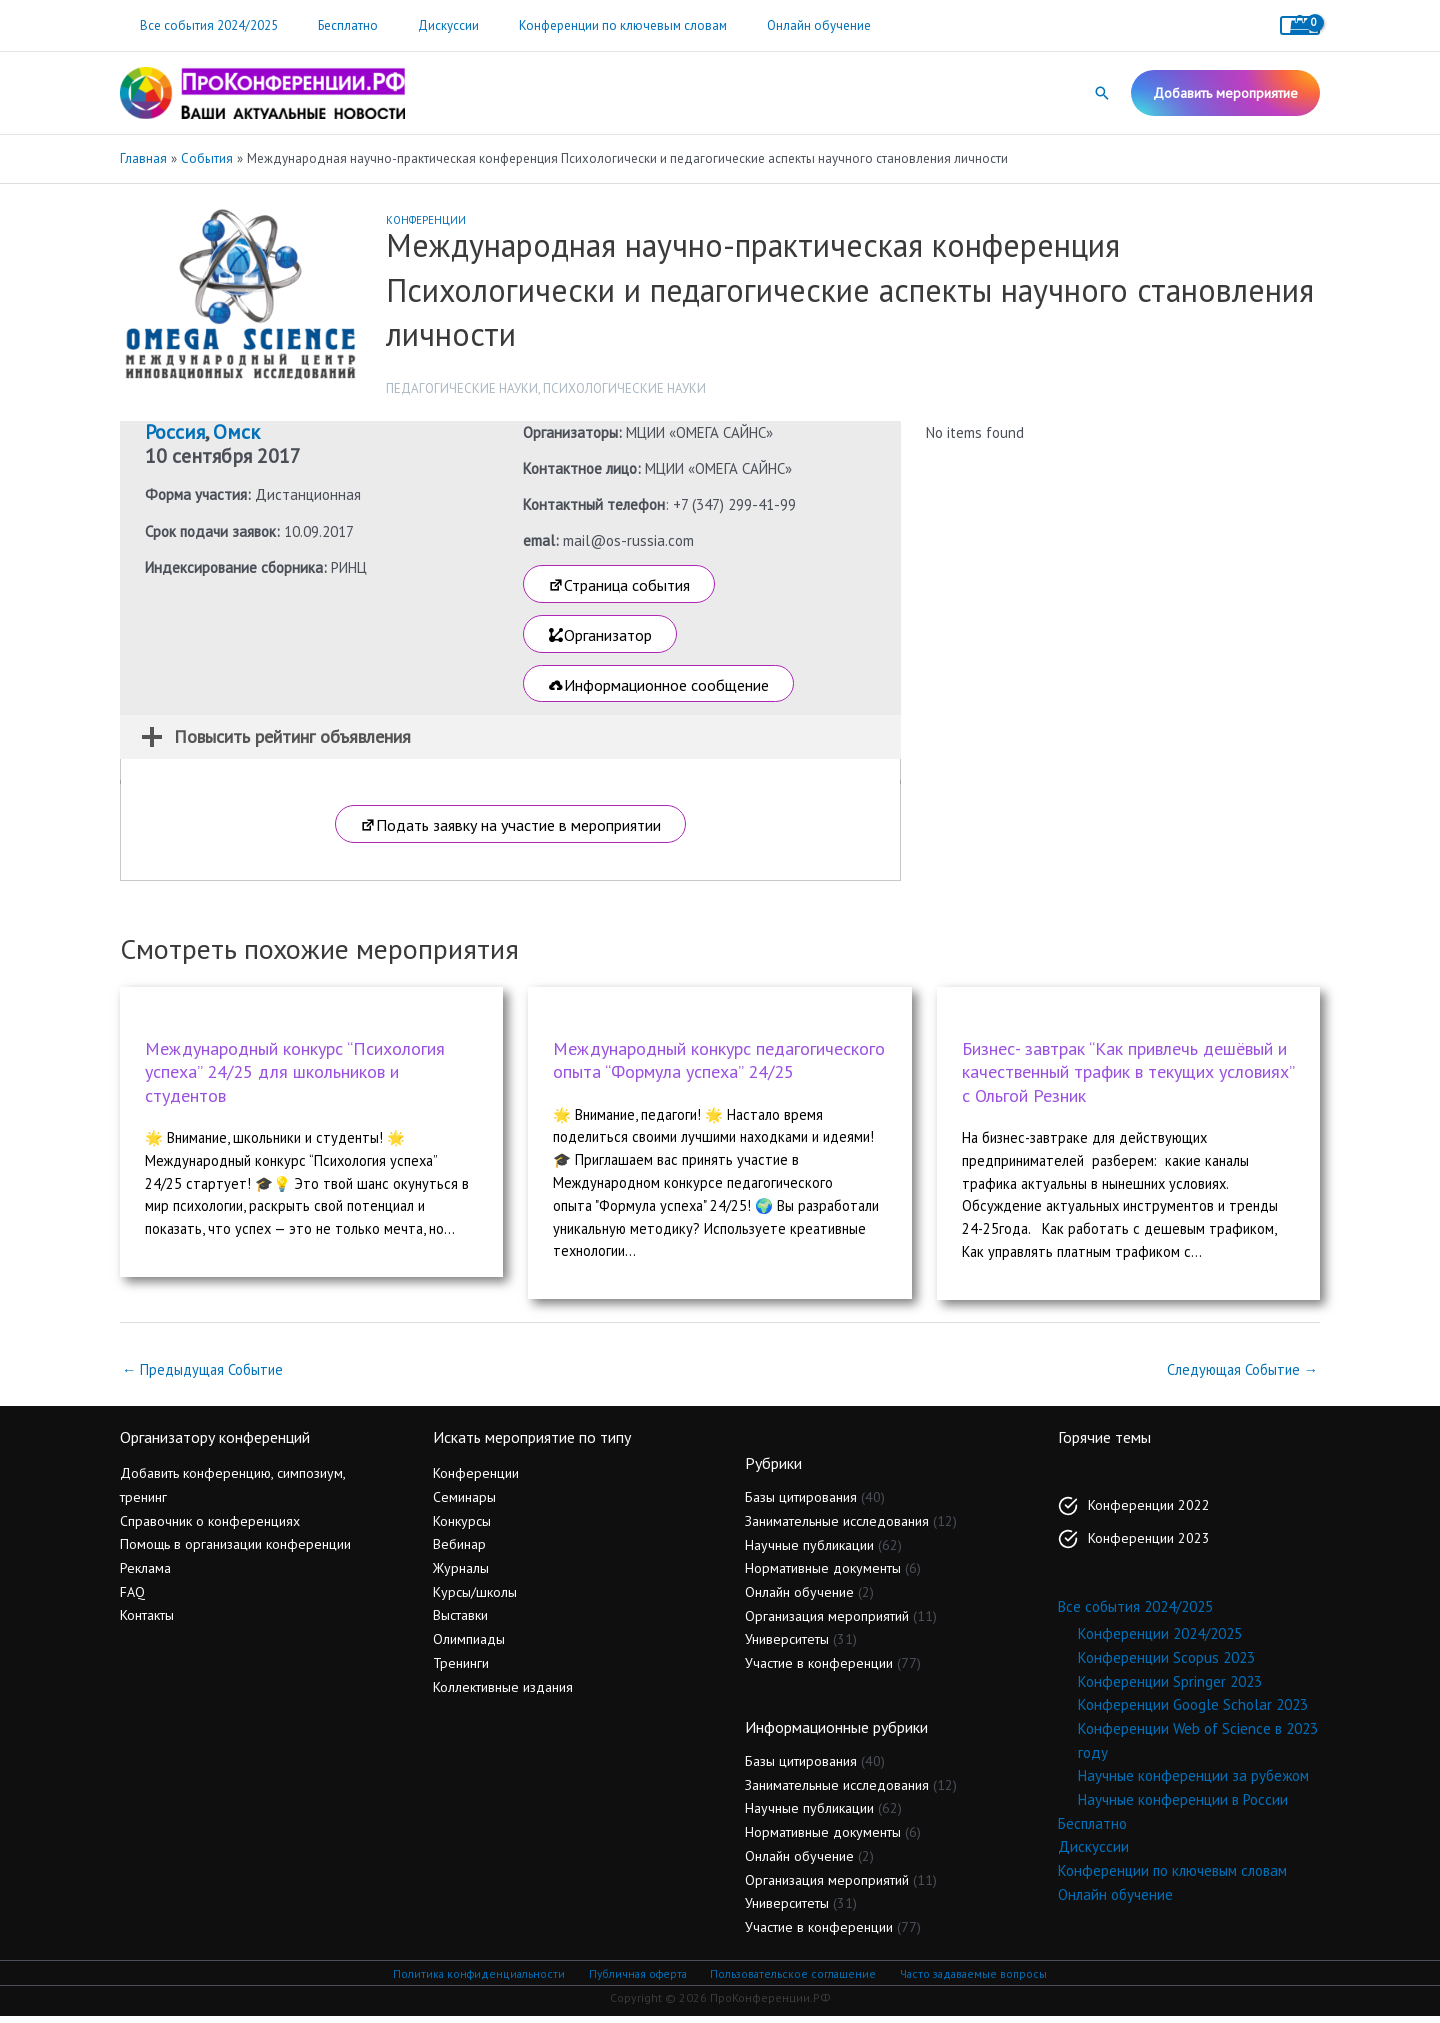 The width and height of the screenshot is (1440, 2023). I want to click on Олимпиады, so click(469, 1646).